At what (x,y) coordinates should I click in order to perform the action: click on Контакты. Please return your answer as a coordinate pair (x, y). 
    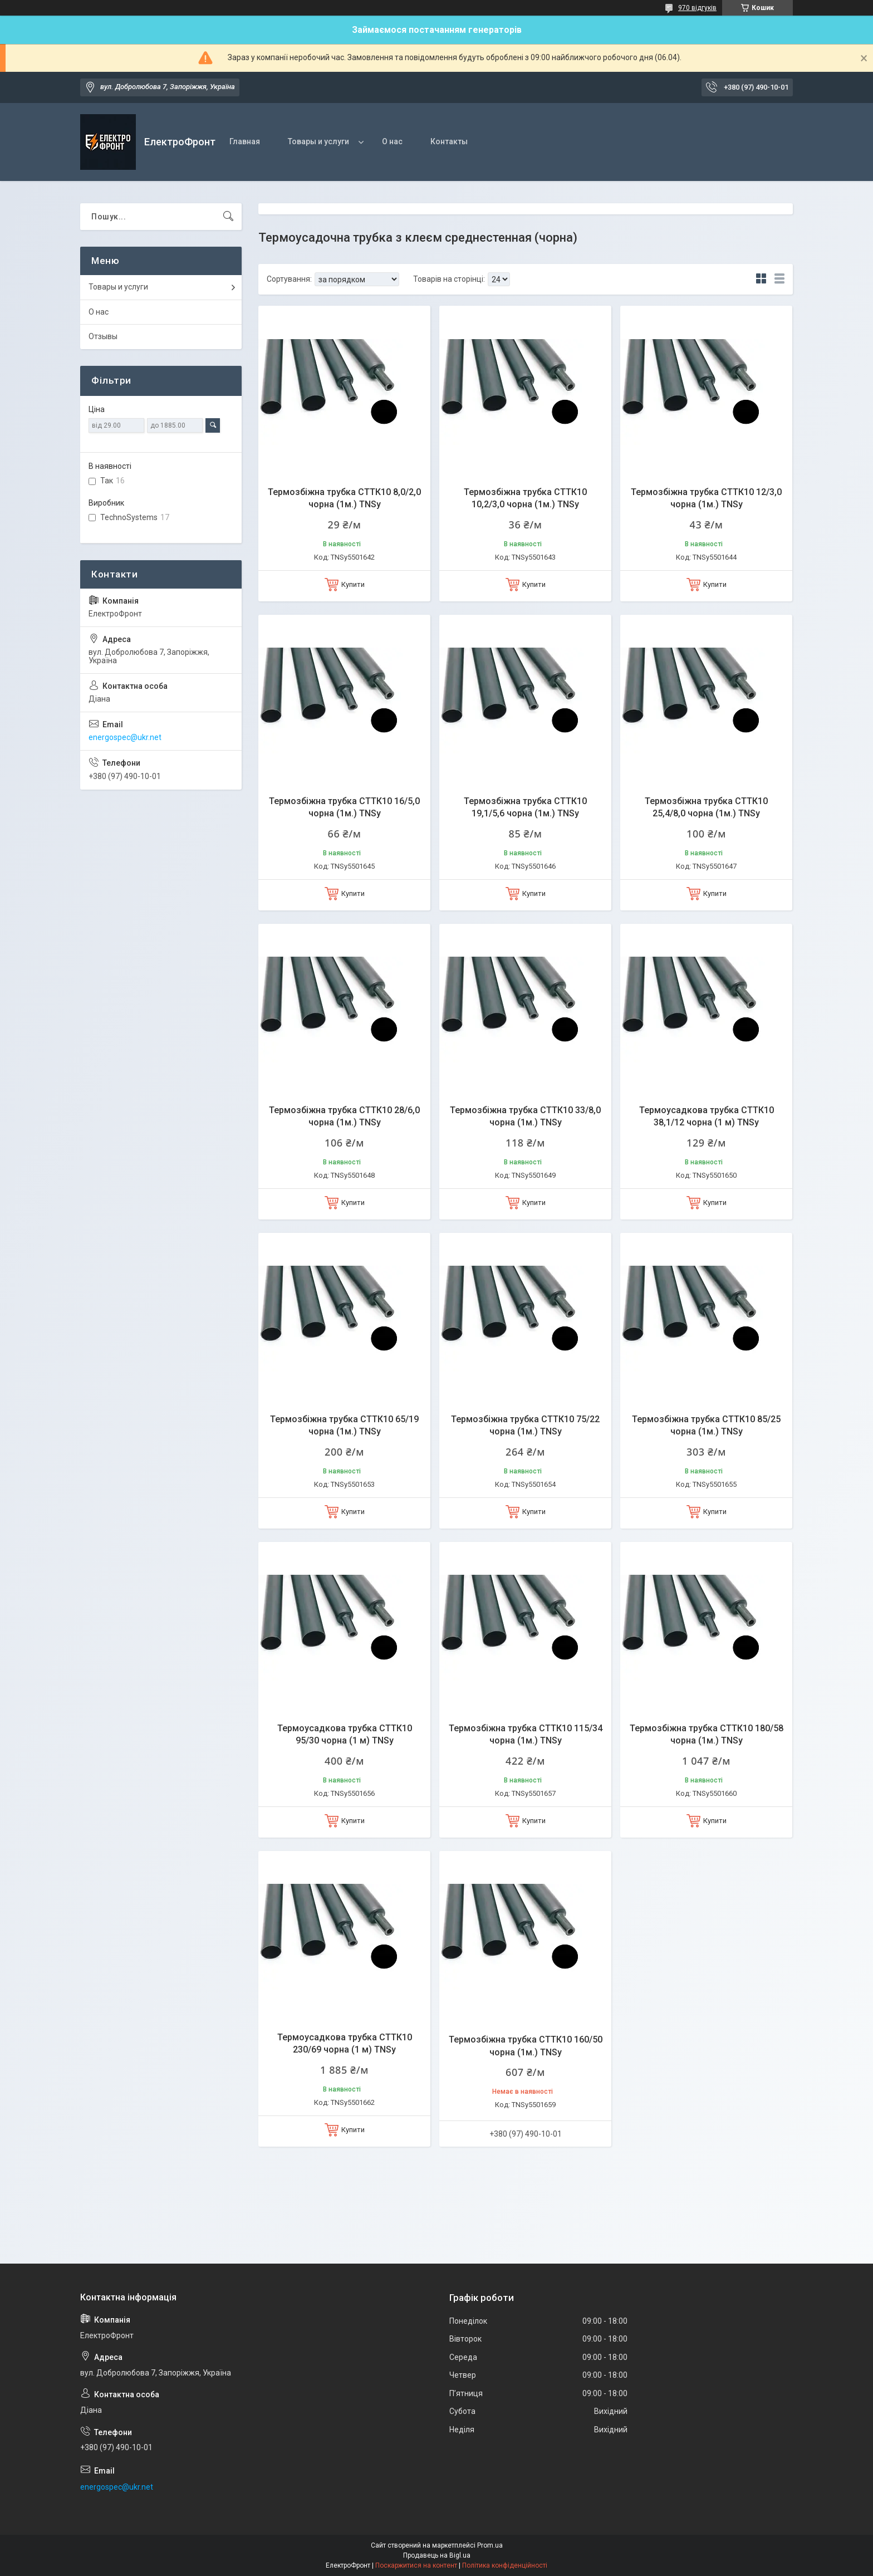
    Looking at the image, I should click on (449, 141).